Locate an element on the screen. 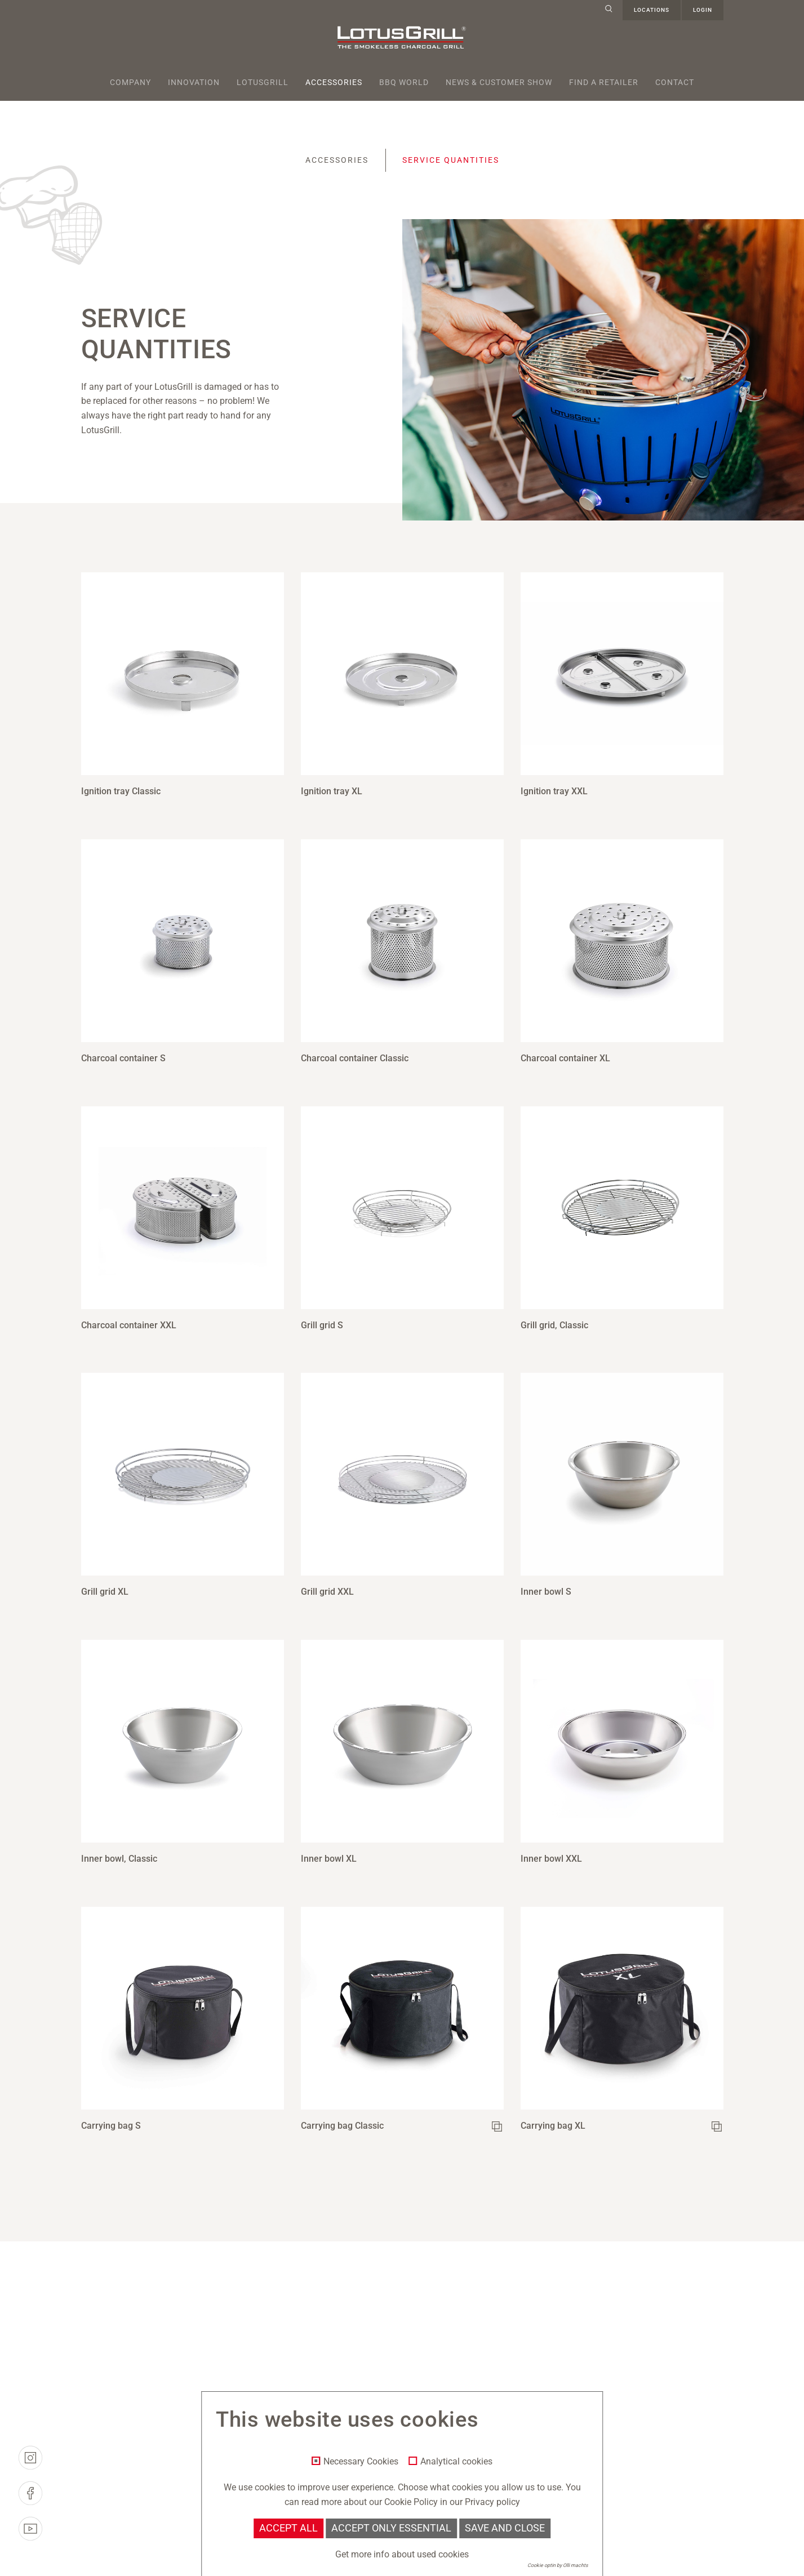 The width and height of the screenshot is (804, 2576). Save and Close is located at coordinates (505, 2528).